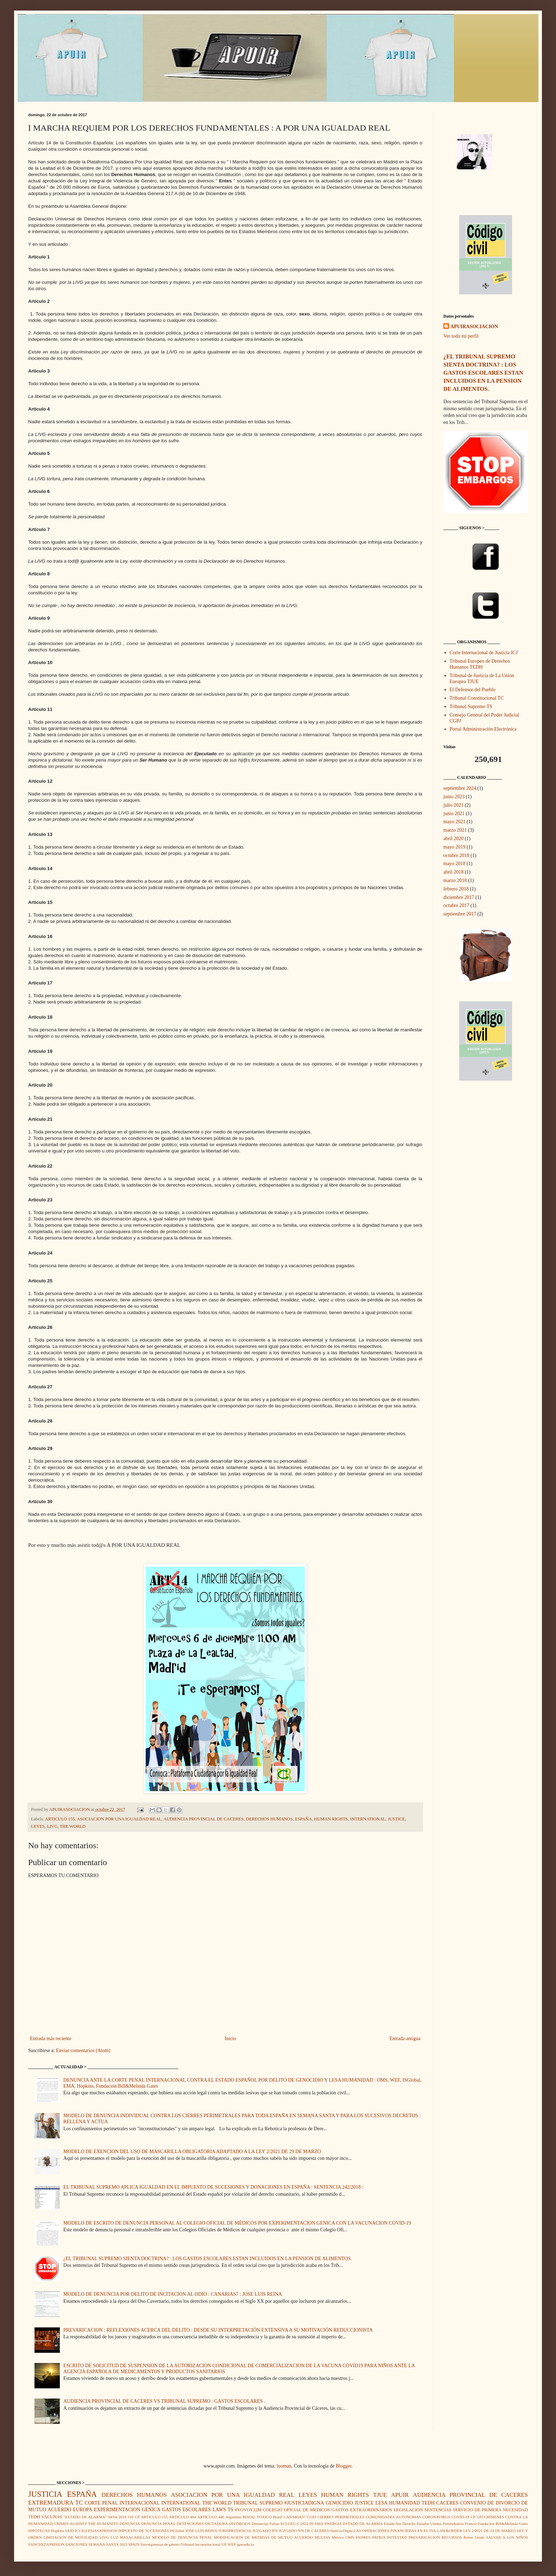 This screenshot has width=556, height=2576. Describe the element at coordinates (122, 2503) in the screenshot. I see `CORTE PENAL INTERNACIONAL` at that location.